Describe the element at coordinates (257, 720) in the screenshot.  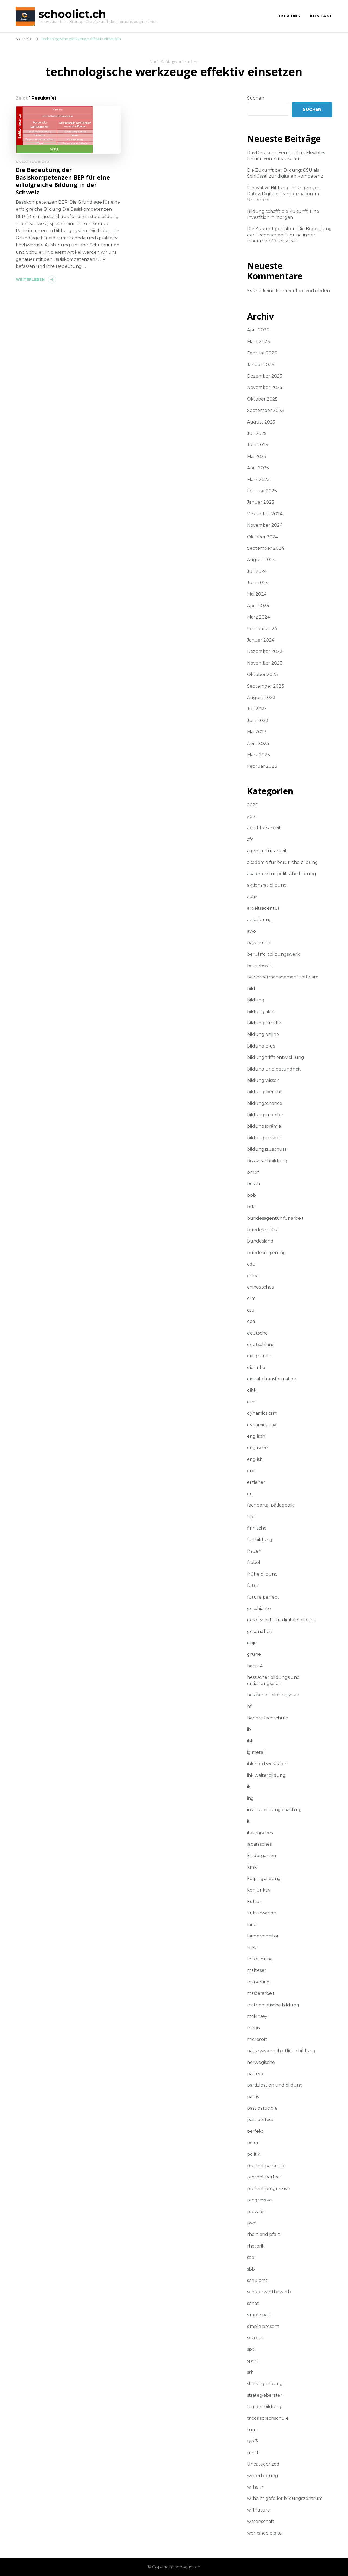
I see `Juni 2023` at that location.